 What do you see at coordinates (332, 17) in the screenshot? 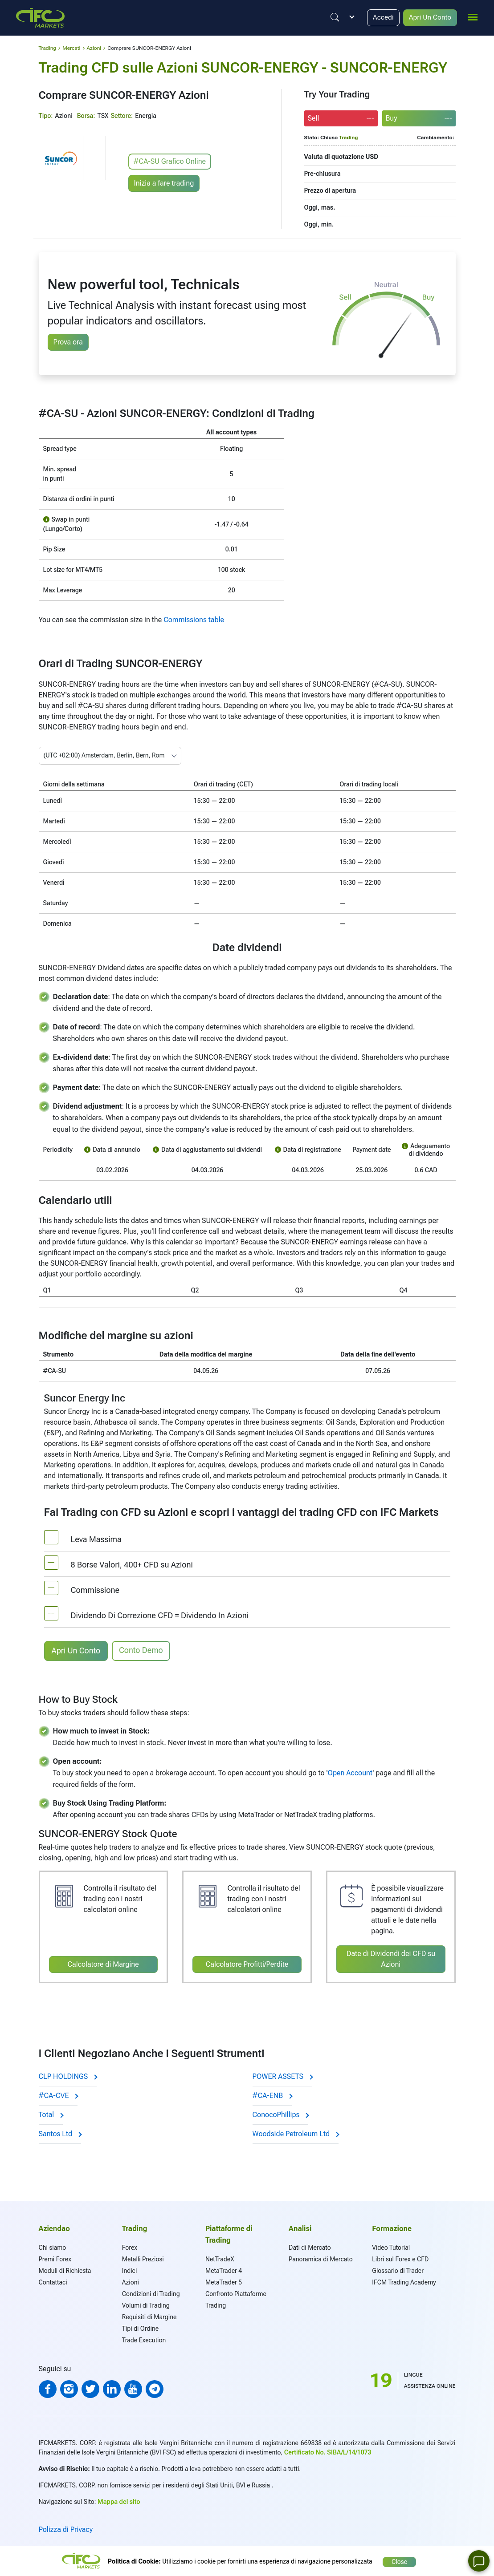
I see `[Justify]` at bounding box center [332, 17].